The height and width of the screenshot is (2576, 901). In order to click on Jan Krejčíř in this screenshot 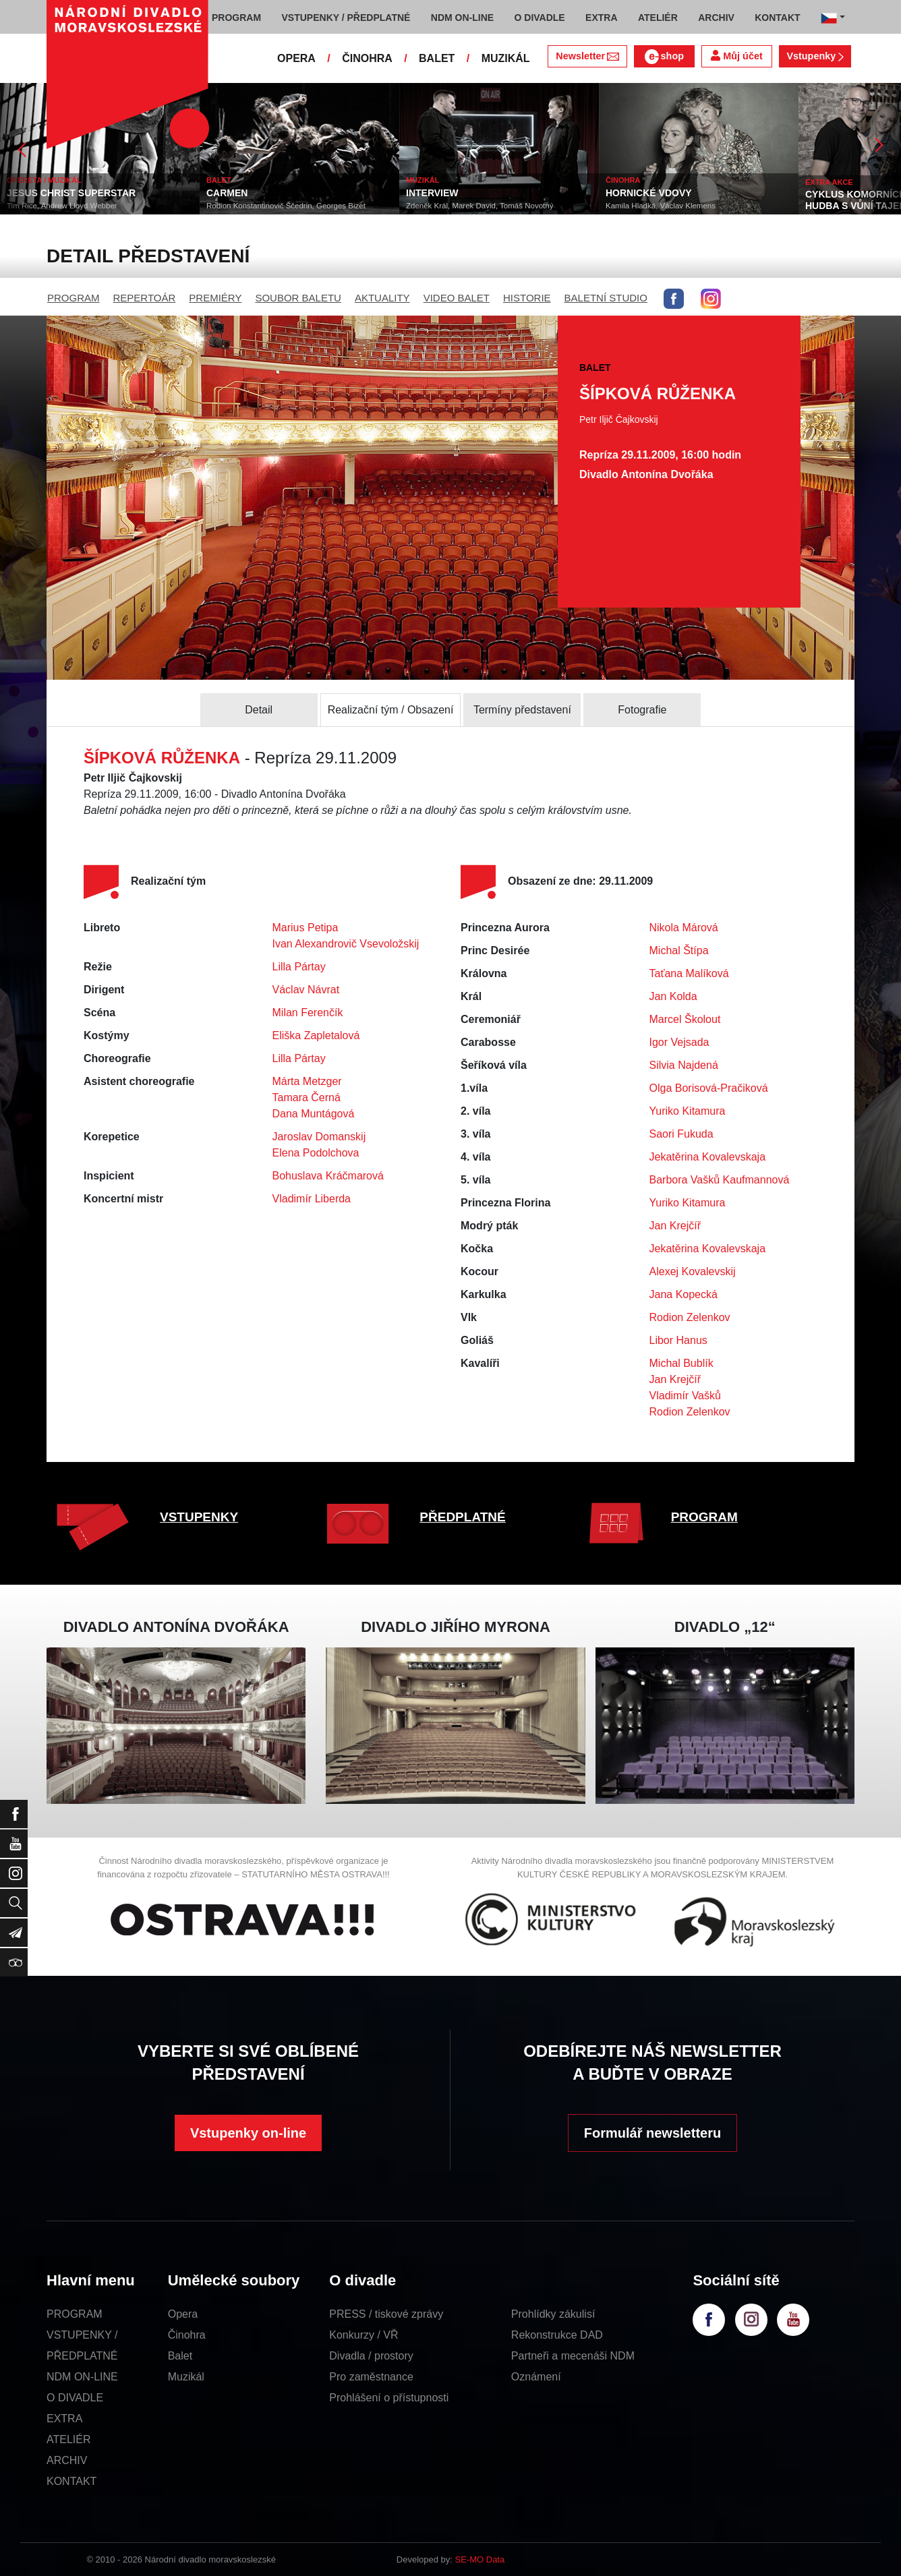, I will do `click(675, 1225)`.